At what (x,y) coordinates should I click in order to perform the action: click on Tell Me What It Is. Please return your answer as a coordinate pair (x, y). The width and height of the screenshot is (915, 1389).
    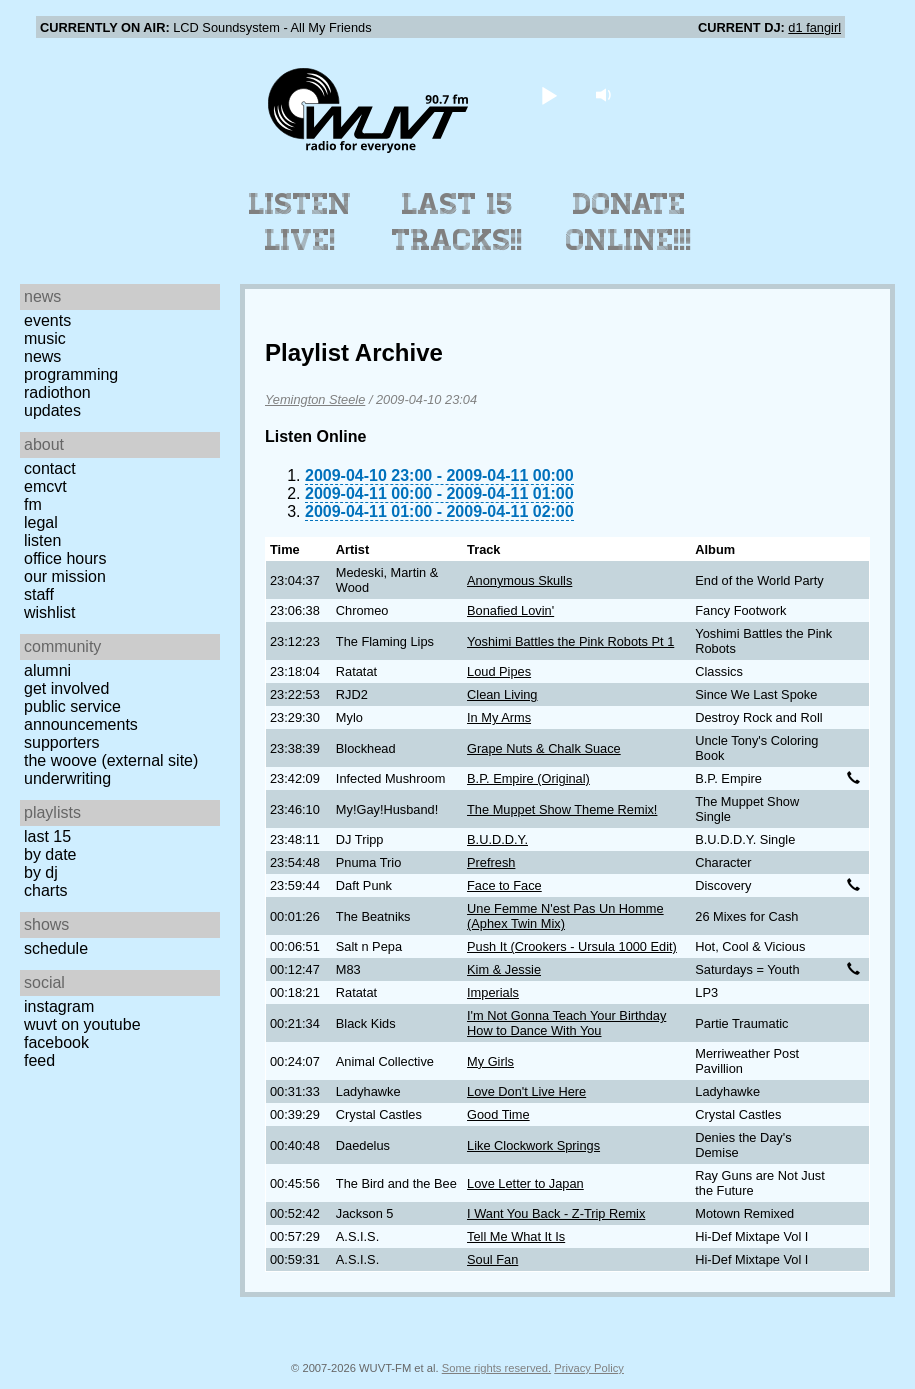
    Looking at the image, I should click on (516, 1236).